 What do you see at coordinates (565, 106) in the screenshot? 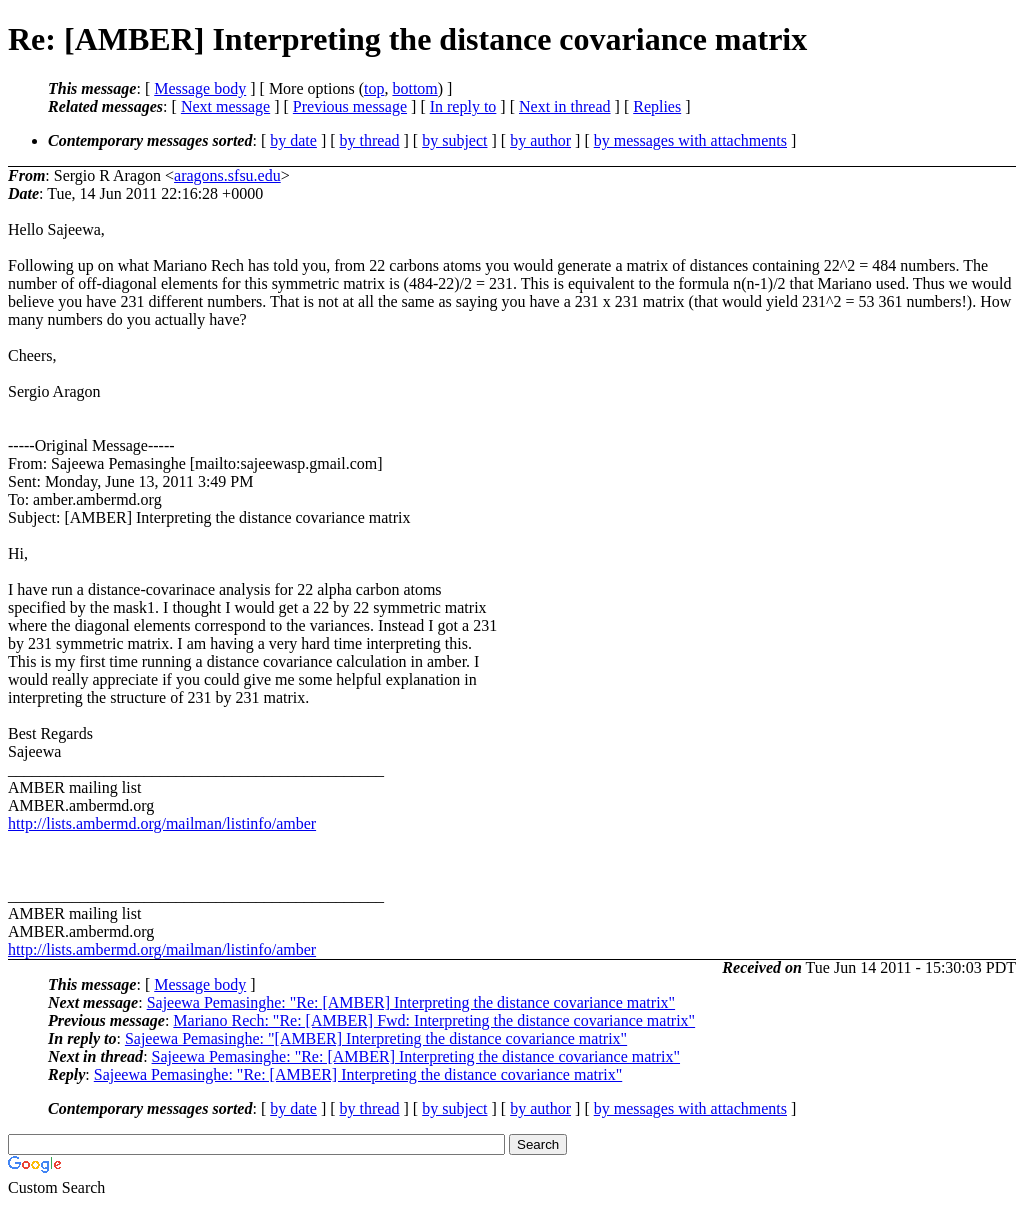
I see `Next in thread` at bounding box center [565, 106].